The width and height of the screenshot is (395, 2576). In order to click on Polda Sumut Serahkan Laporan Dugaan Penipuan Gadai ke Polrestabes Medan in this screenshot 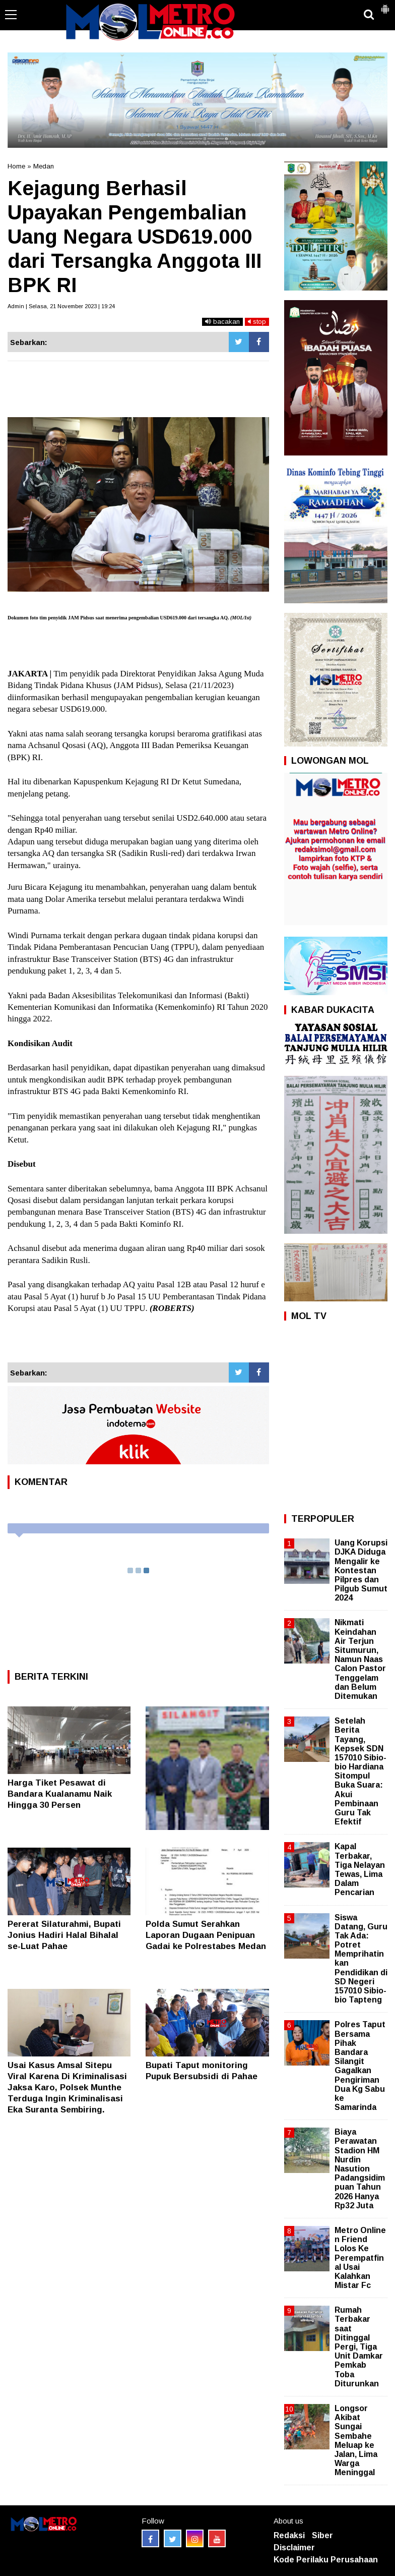, I will do `click(206, 1935)`.